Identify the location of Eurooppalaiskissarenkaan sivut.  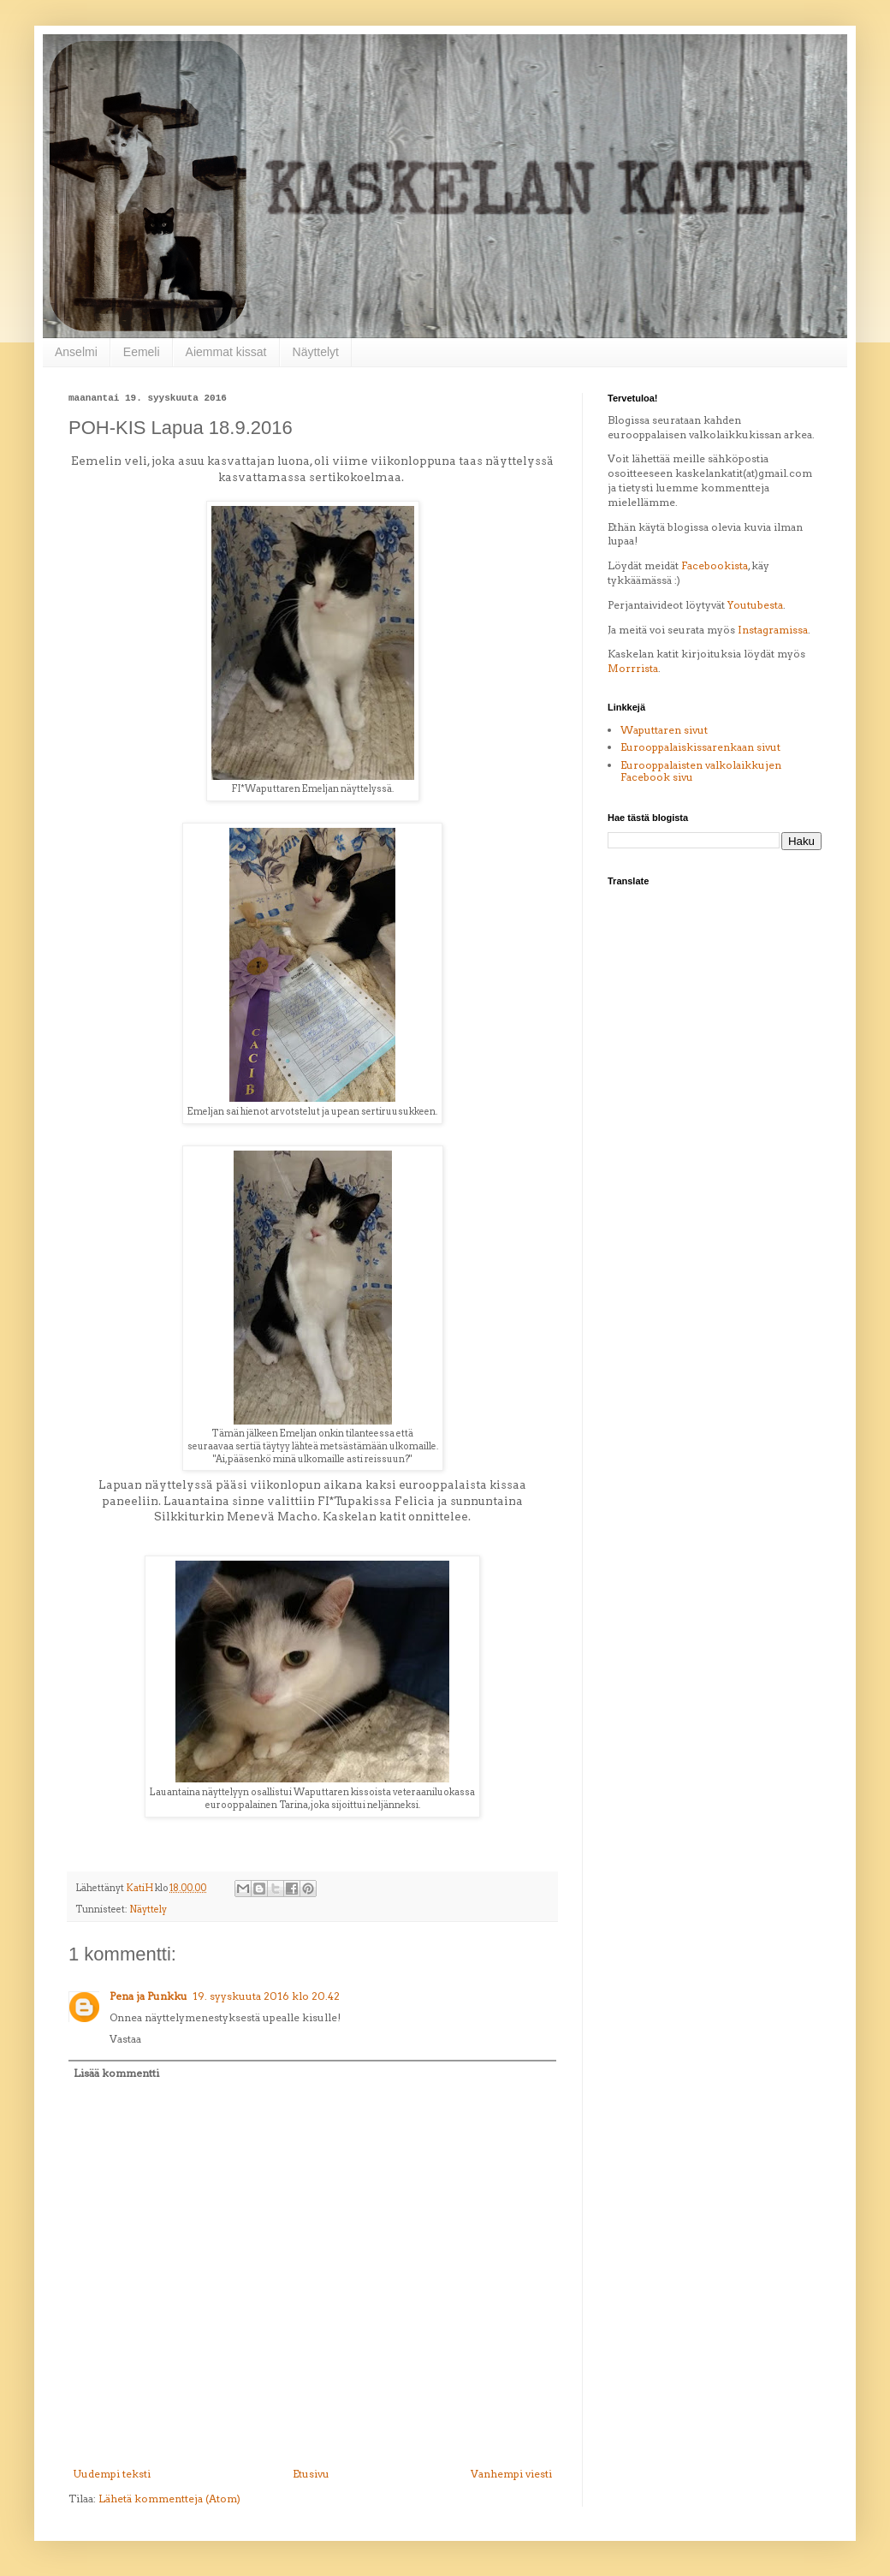
(700, 747).